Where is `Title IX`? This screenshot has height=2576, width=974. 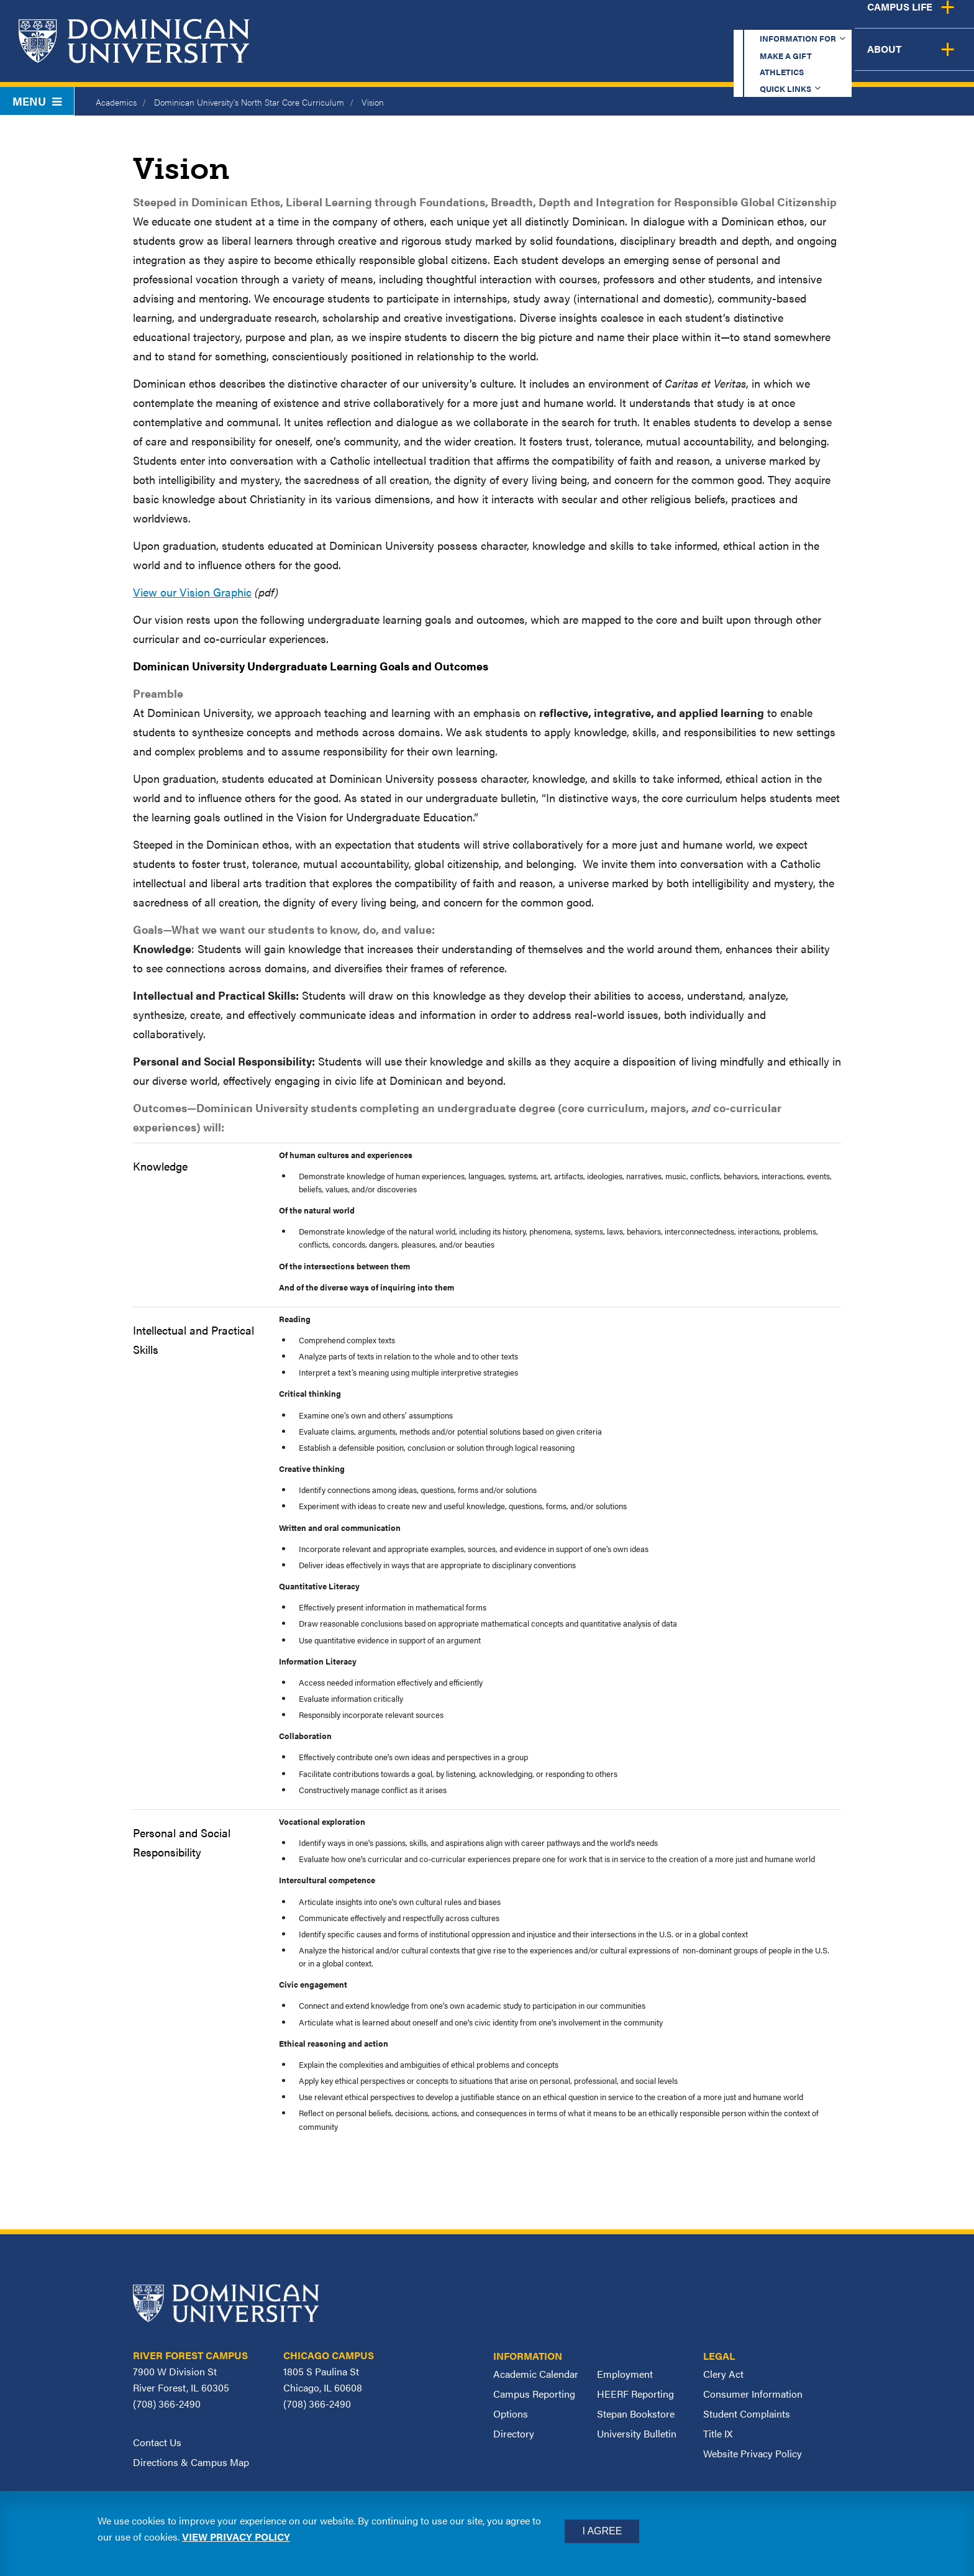
Title IX is located at coordinates (717, 2433).